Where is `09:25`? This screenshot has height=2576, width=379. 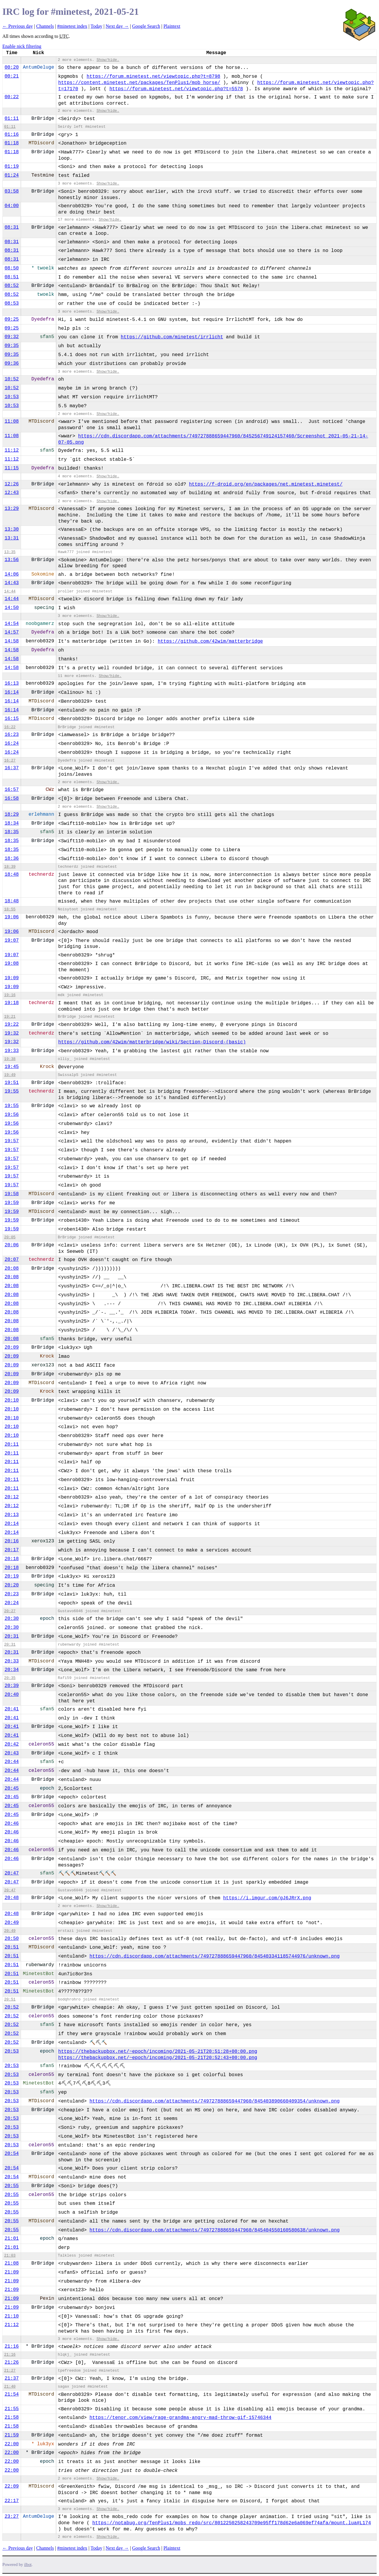 09:25 is located at coordinates (11, 319).